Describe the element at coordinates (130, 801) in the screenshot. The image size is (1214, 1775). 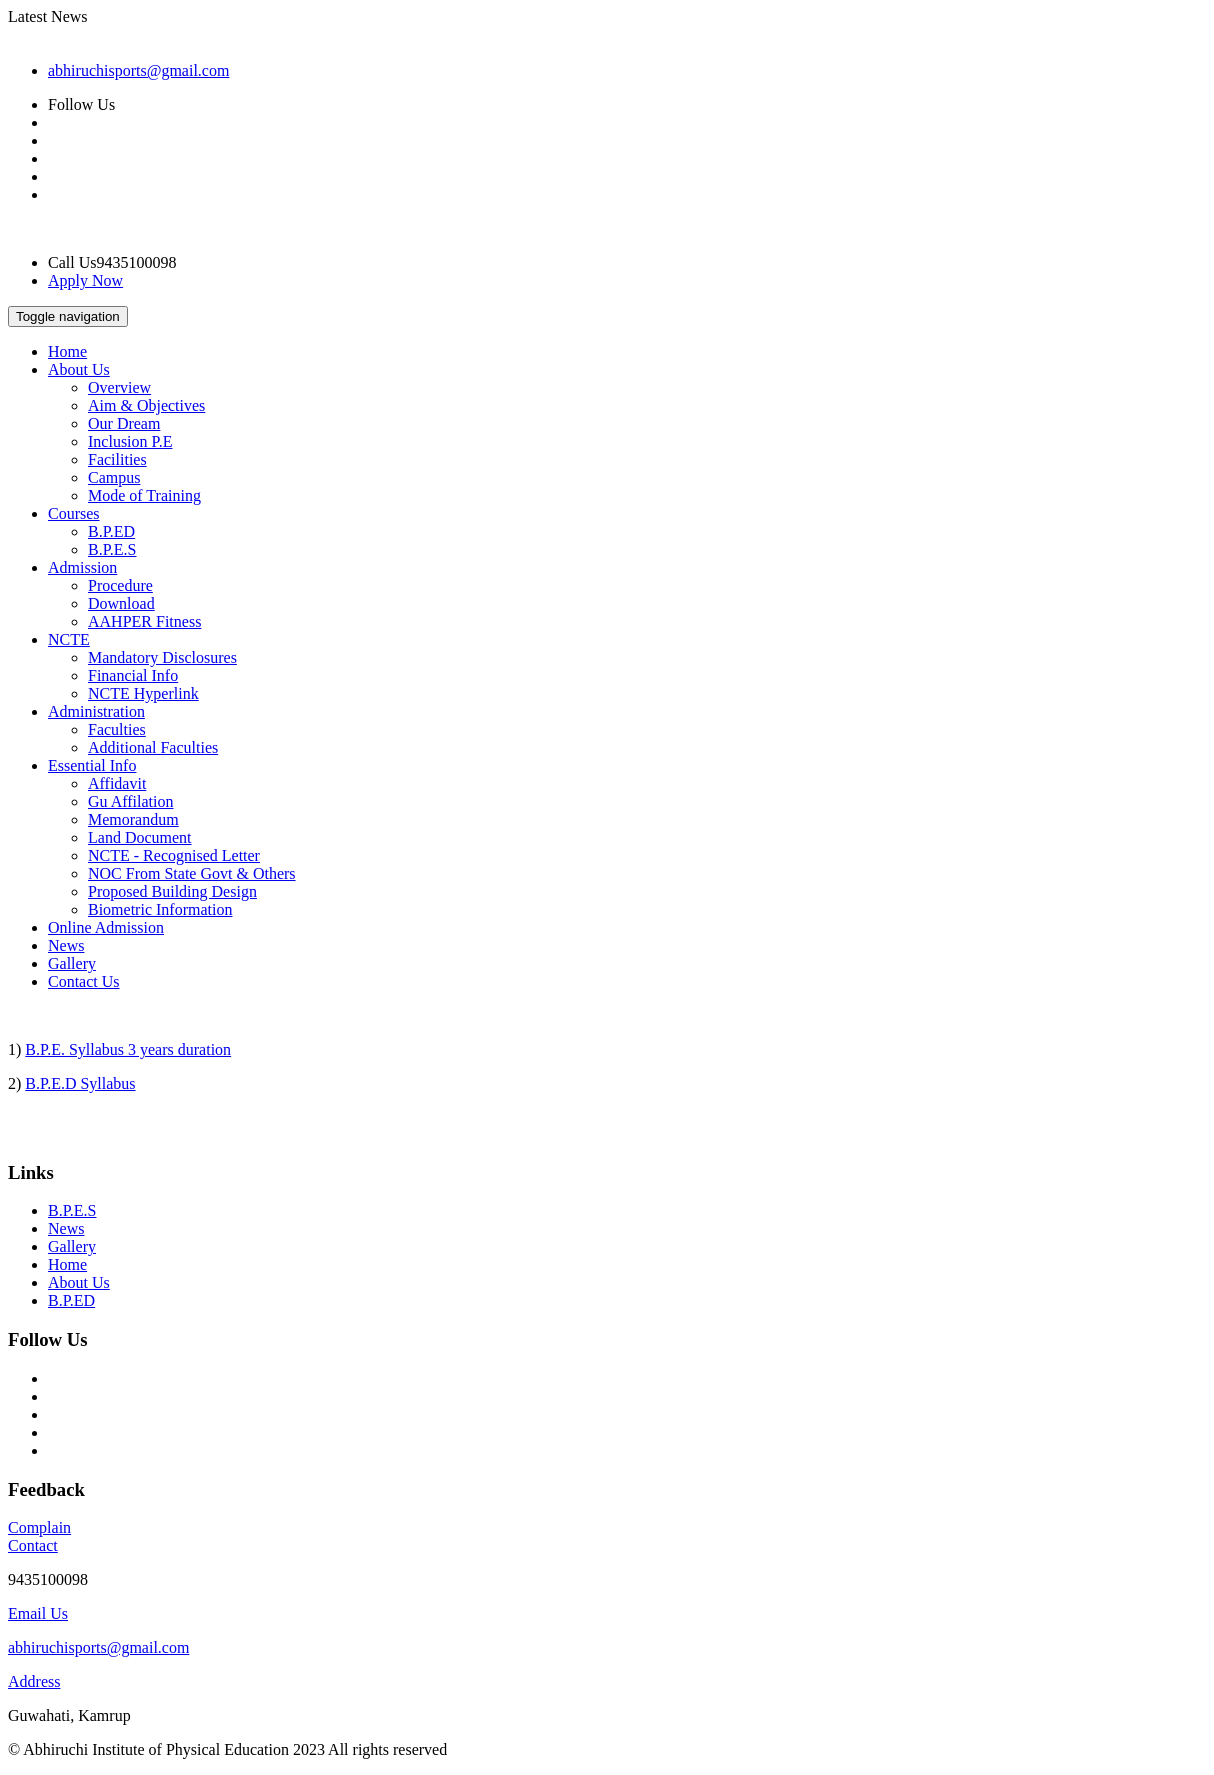
I see `Gu Affilation` at that location.